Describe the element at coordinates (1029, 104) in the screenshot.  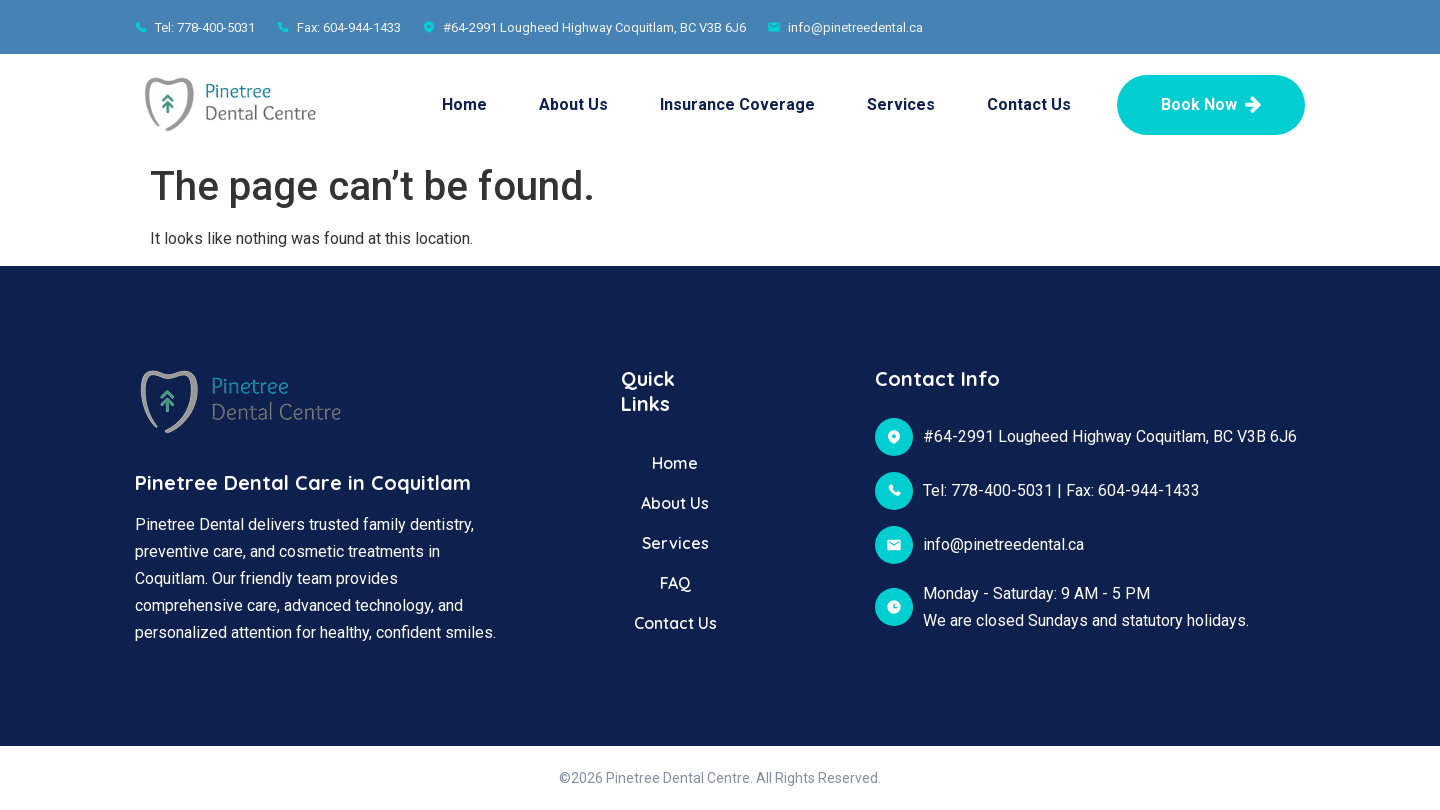
I see `Contact Us` at that location.